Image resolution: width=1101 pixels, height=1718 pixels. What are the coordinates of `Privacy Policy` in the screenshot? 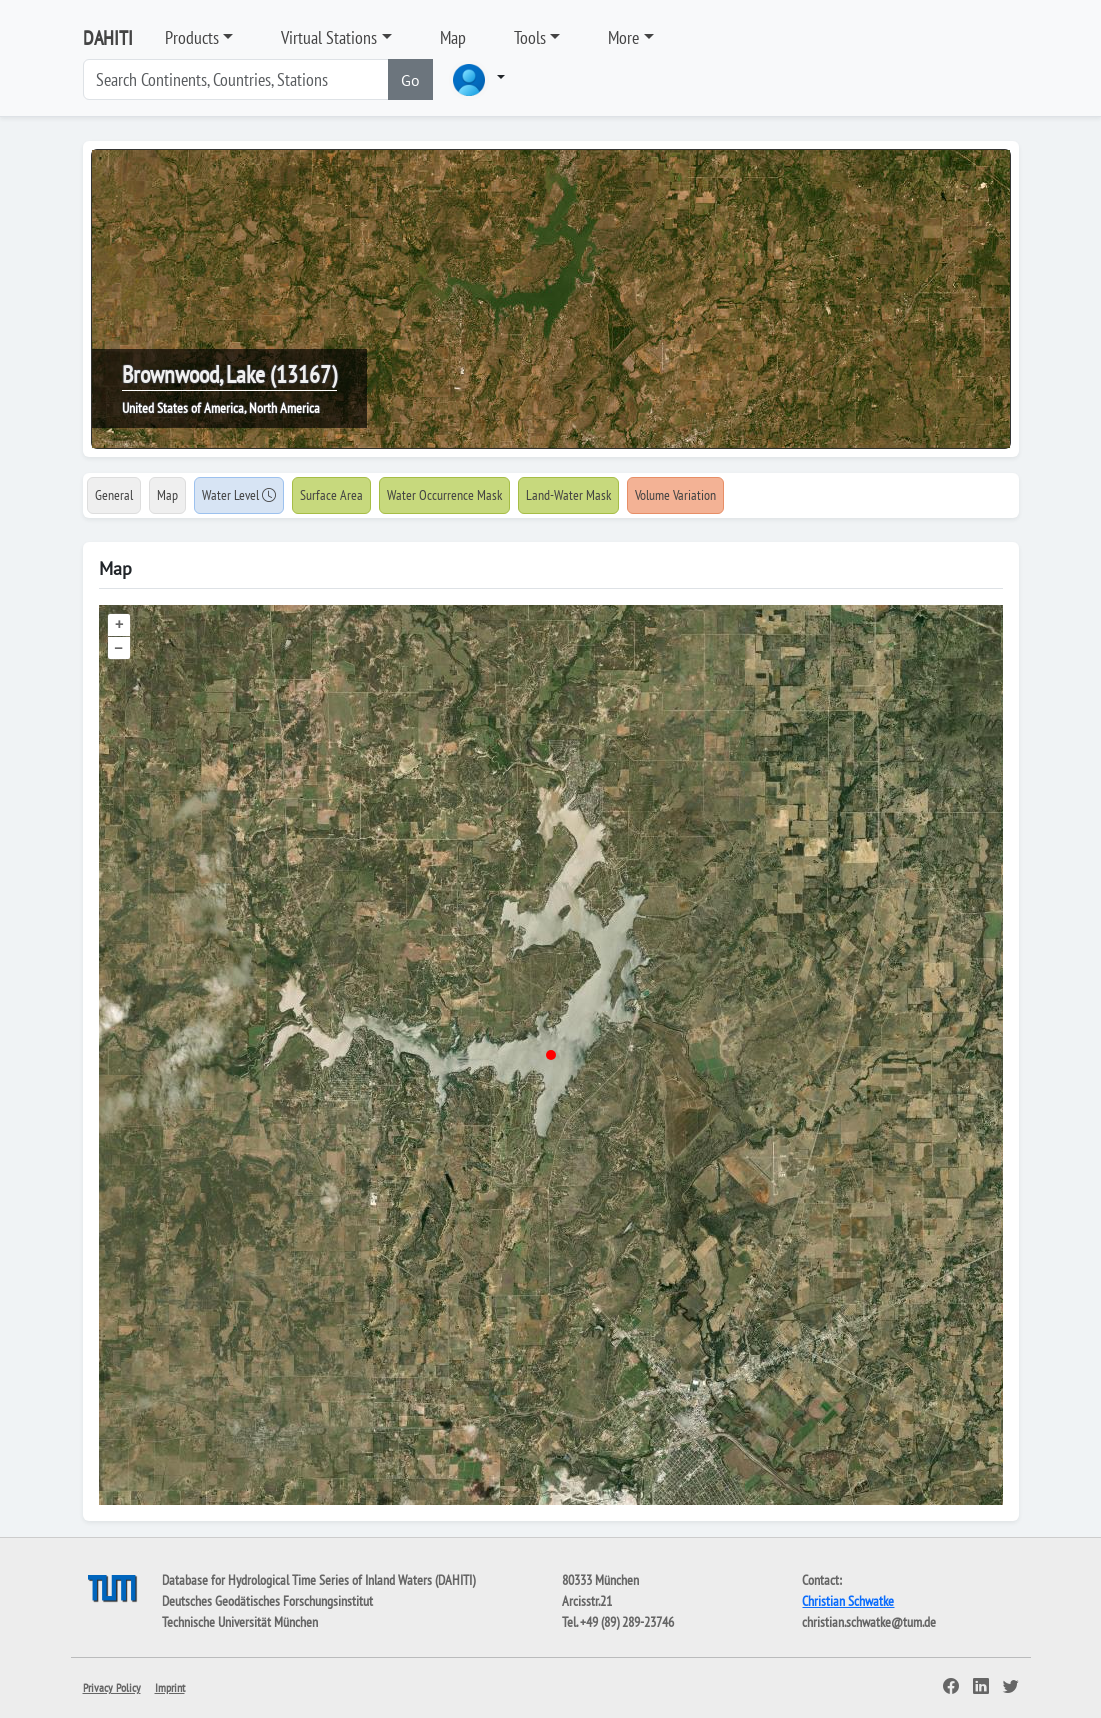 It's located at (112, 1687).